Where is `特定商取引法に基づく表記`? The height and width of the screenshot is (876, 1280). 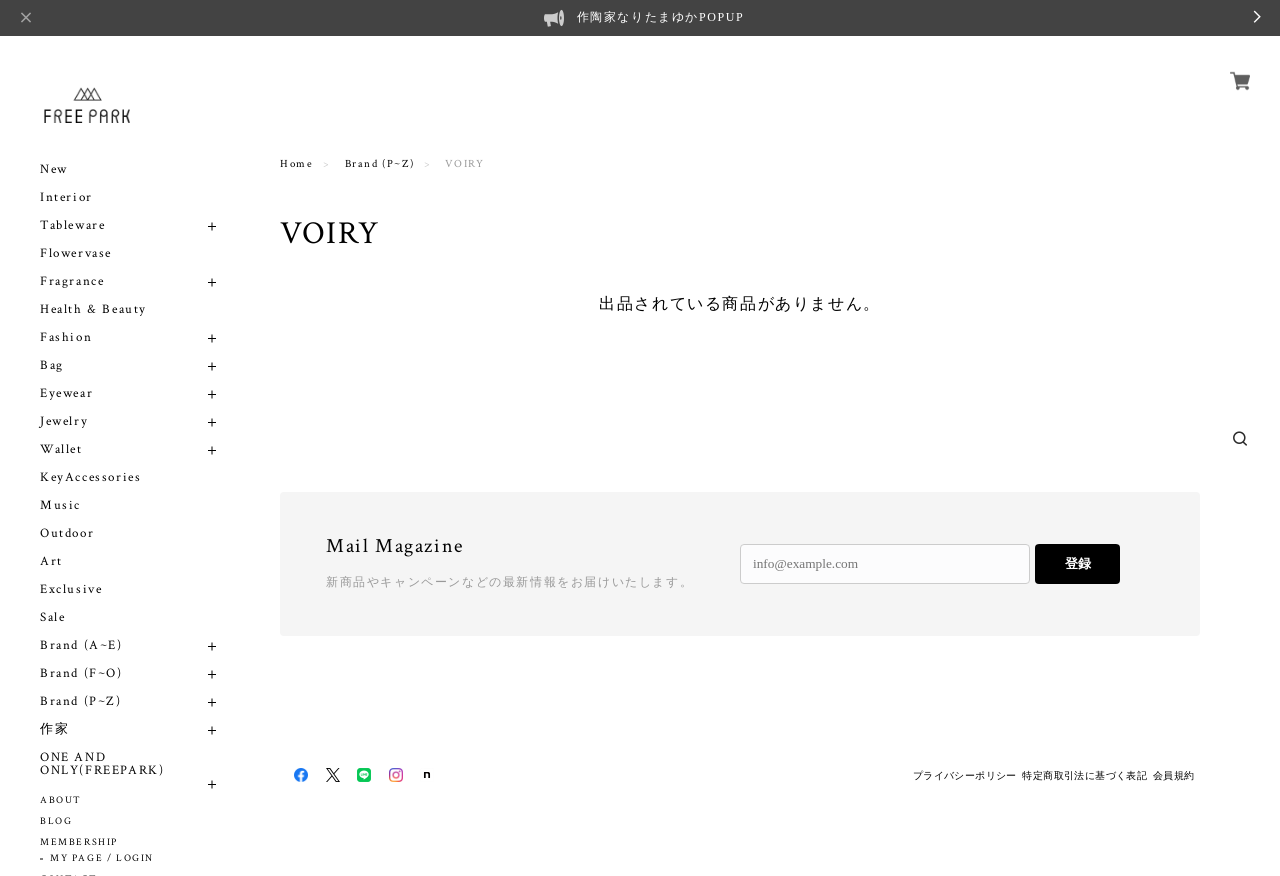
特定商取引法に基づく表記 is located at coordinates (1084, 775).